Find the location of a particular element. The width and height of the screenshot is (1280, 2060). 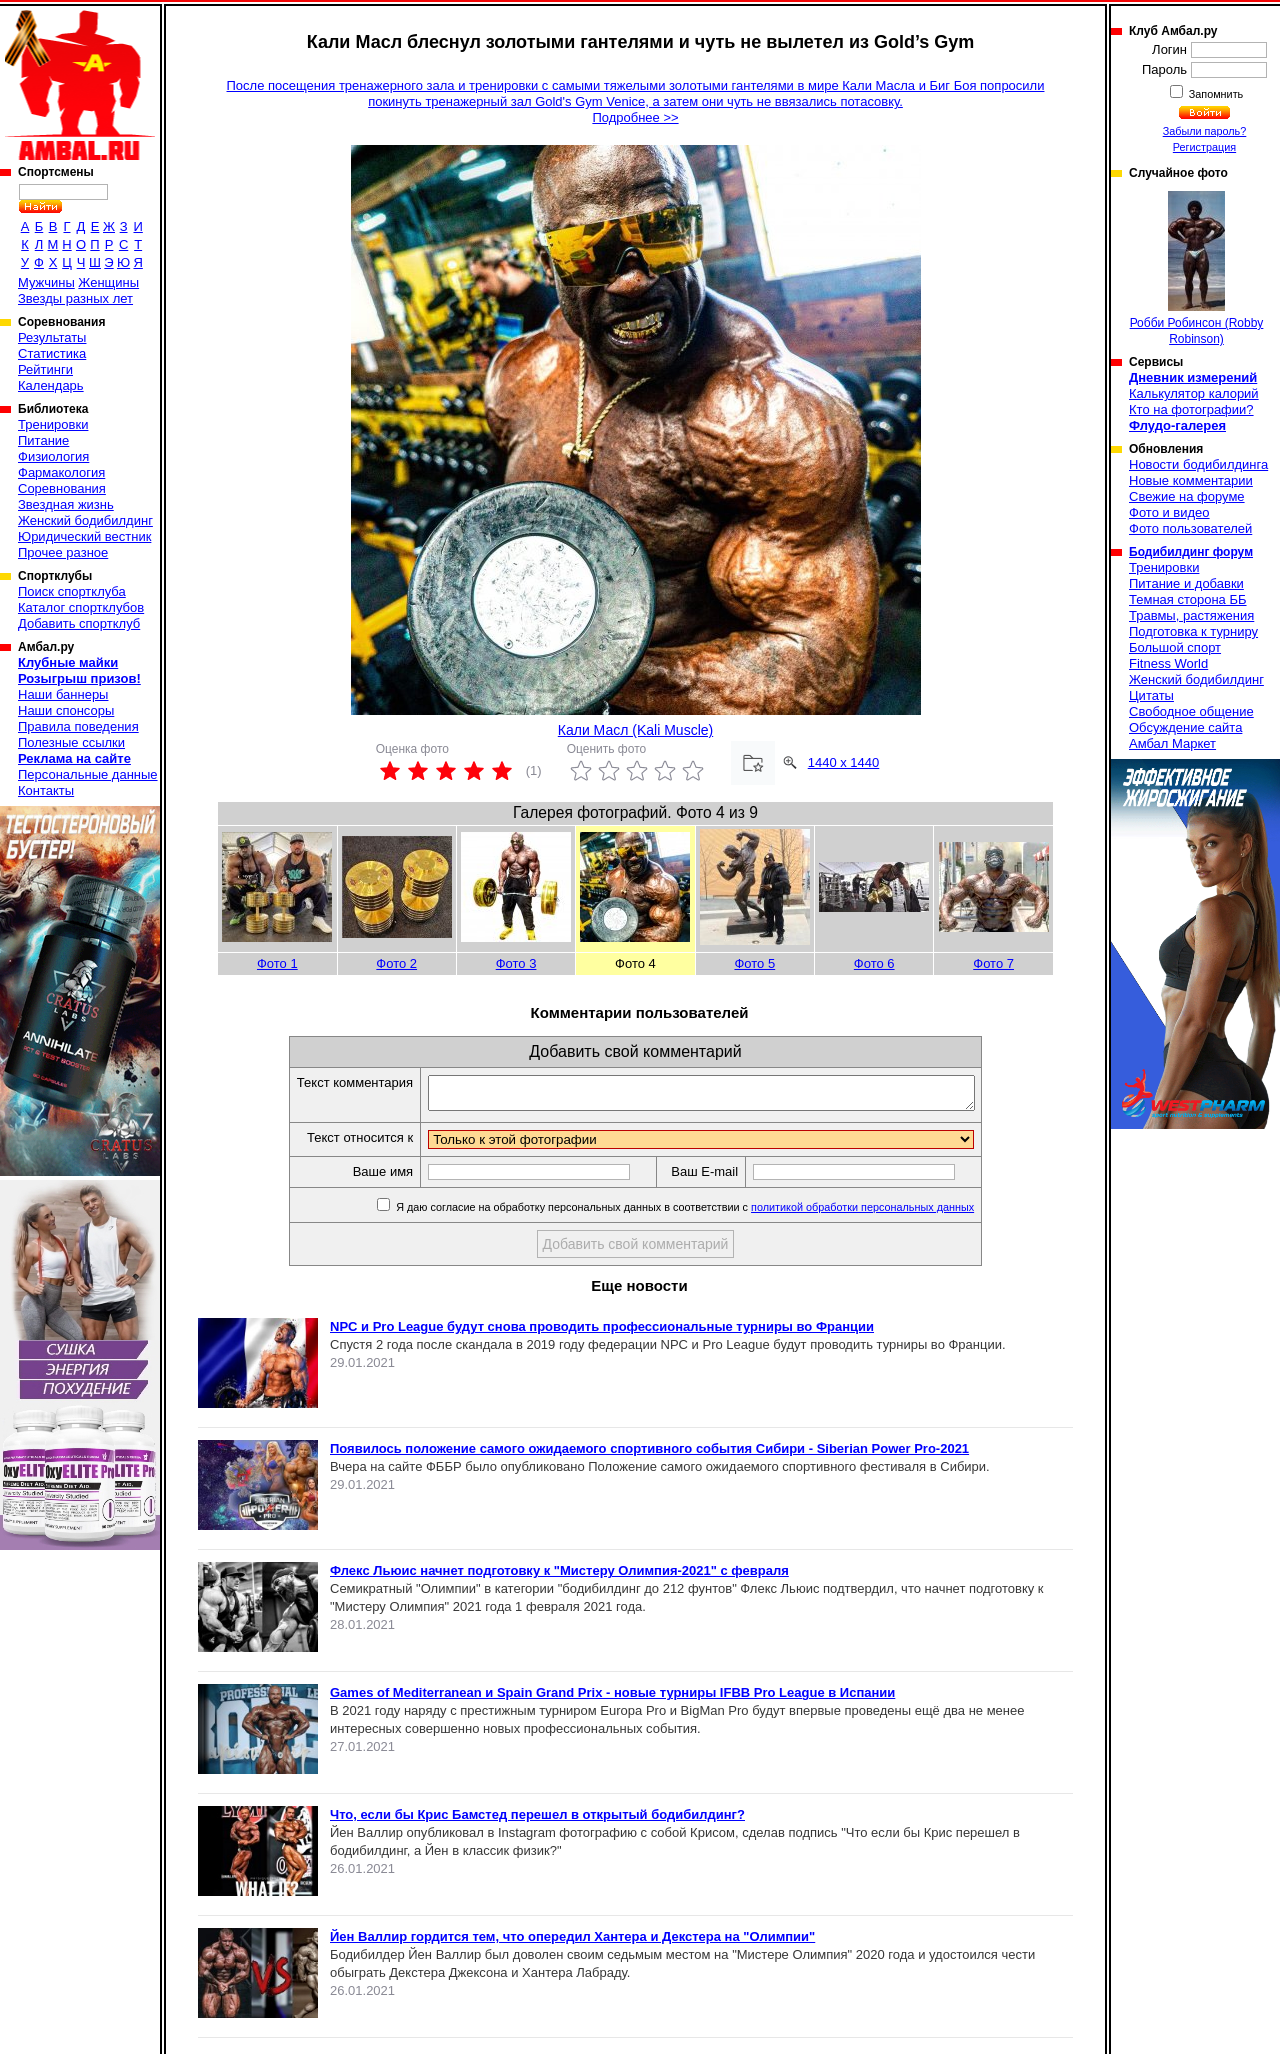

политикой обработки персональных данных is located at coordinates (870, 1213).